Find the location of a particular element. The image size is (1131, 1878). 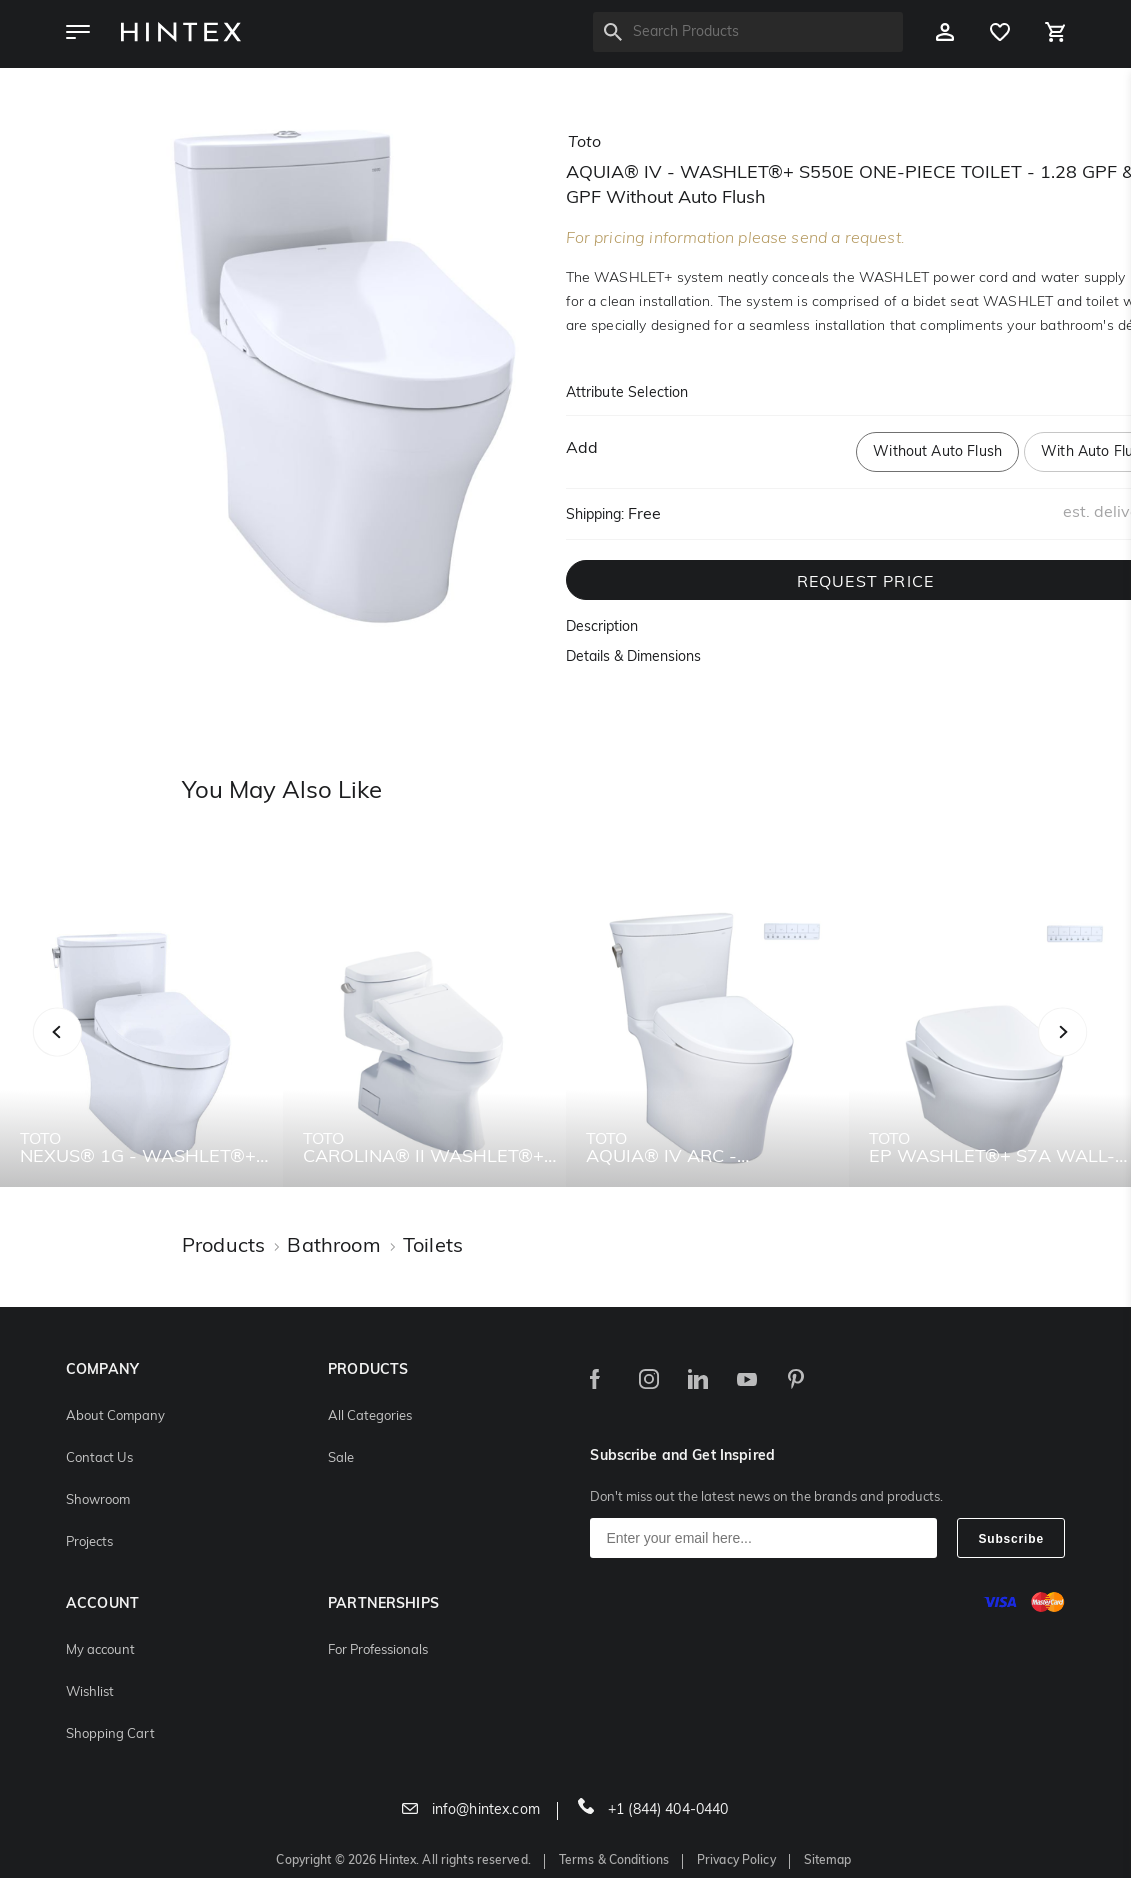

Sale is located at coordinates (341, 1458).